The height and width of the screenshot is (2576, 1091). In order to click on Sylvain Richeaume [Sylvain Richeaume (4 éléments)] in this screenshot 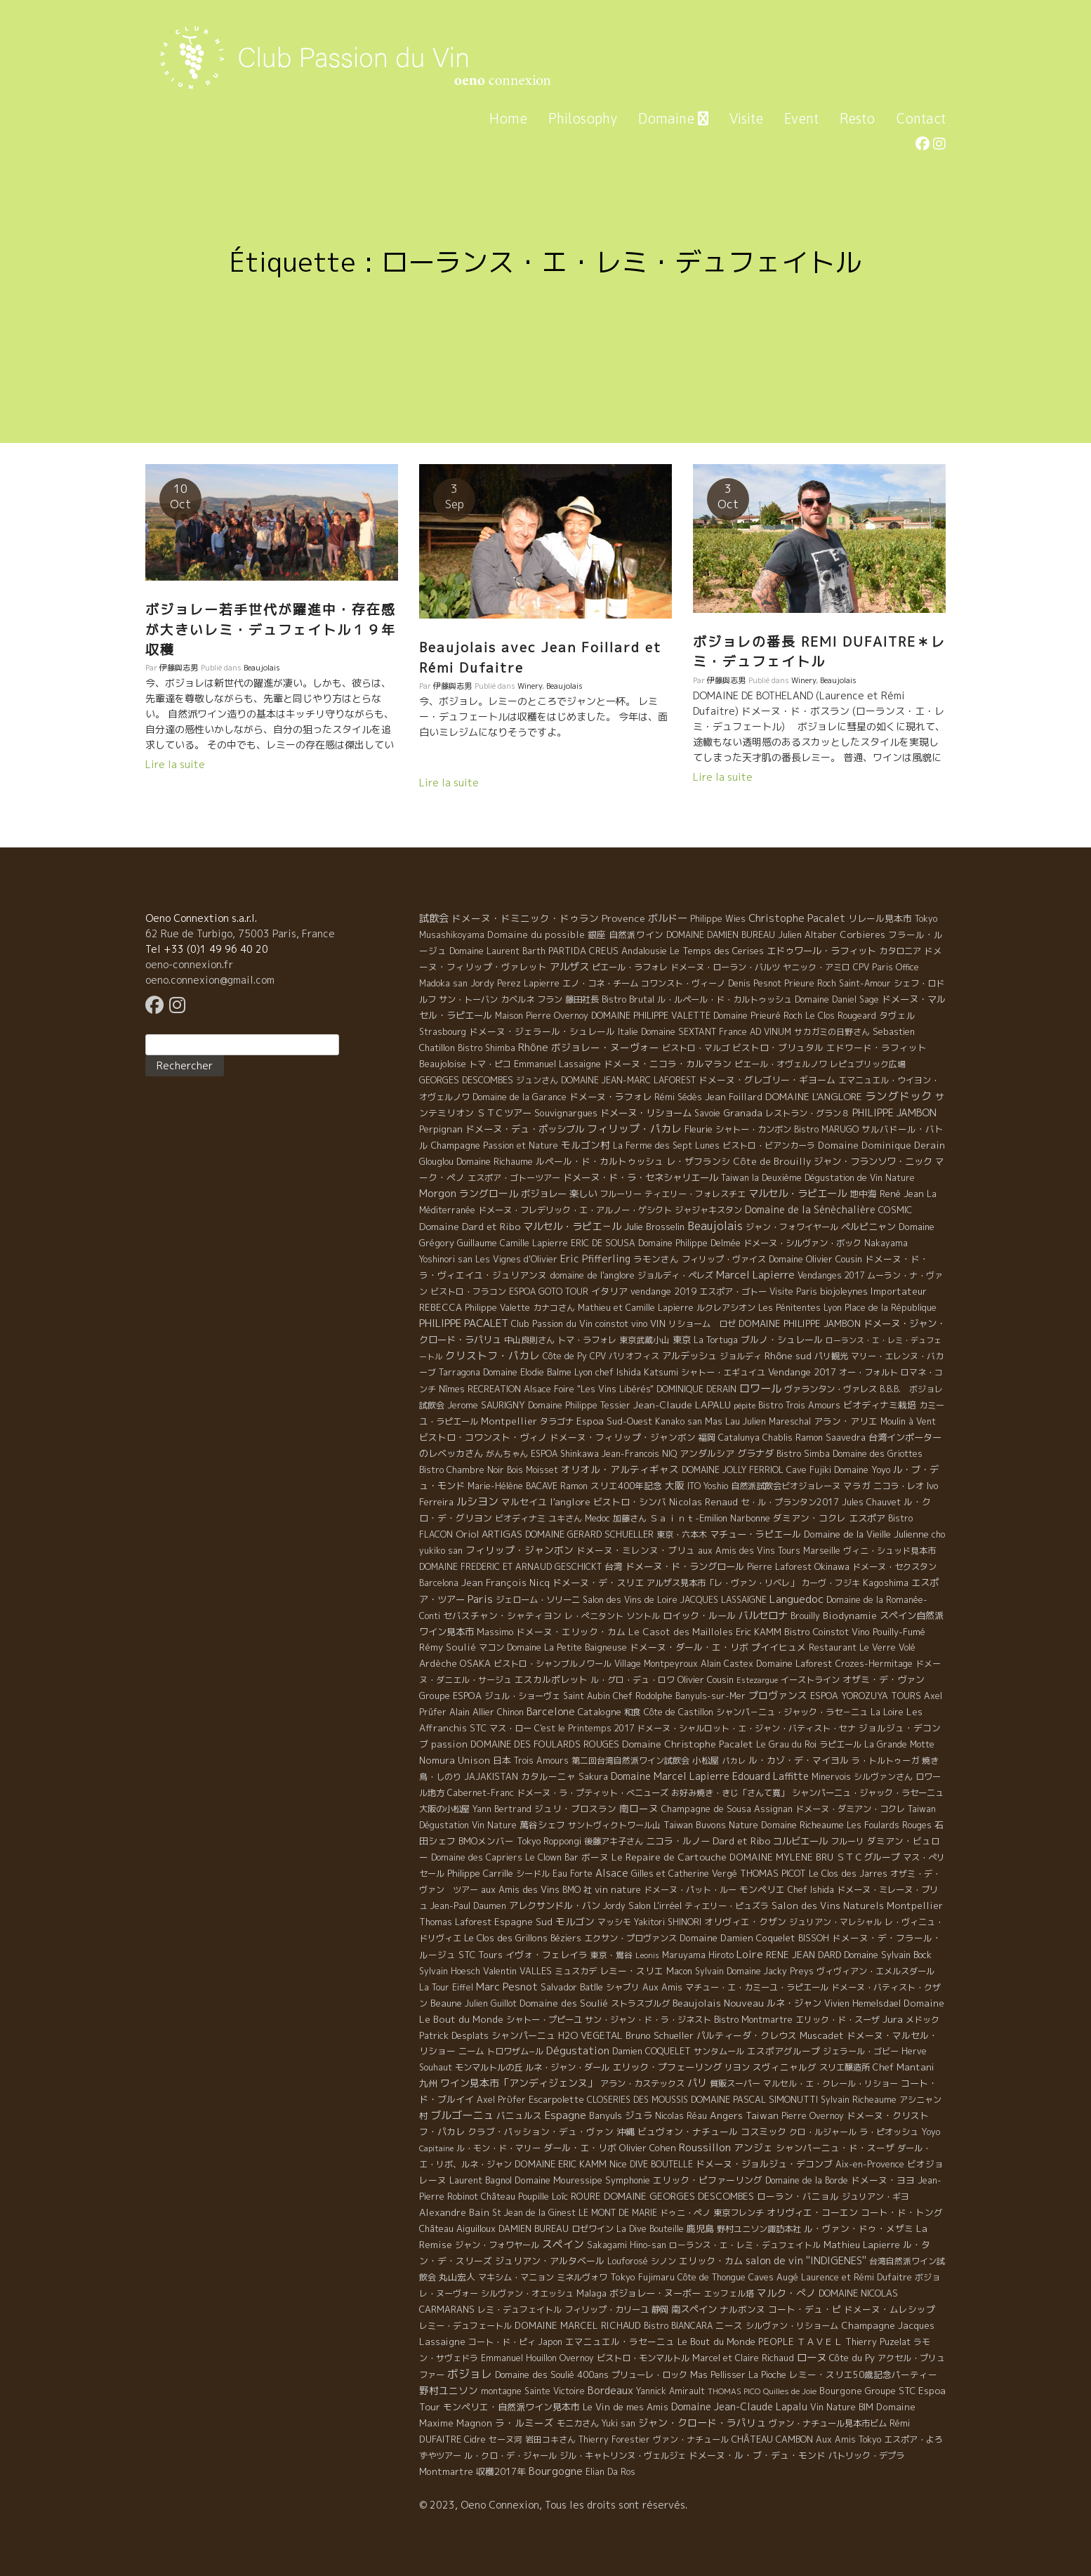, I will do `click(859, 2100)`.